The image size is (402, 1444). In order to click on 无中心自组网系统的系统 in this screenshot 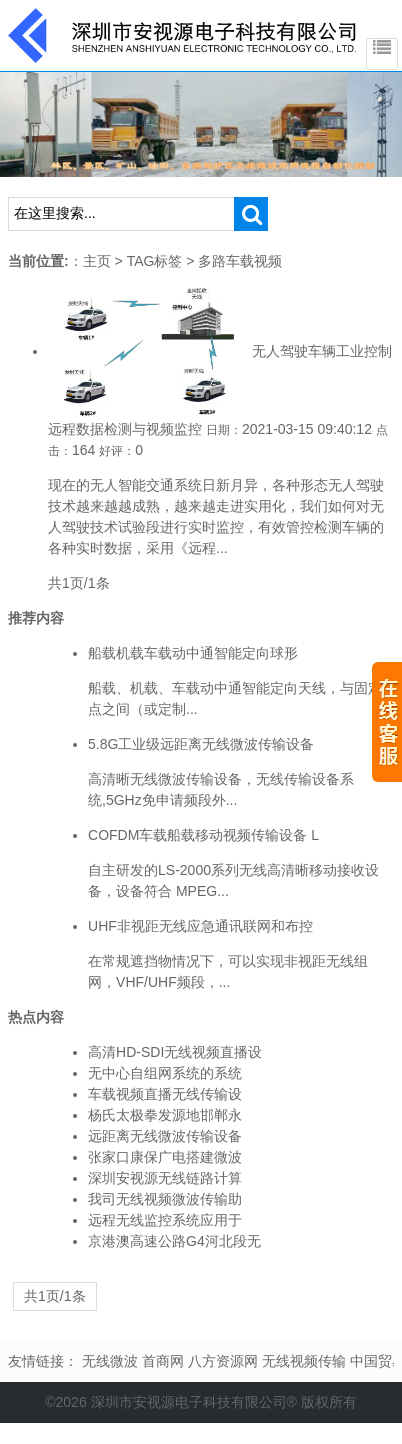, I will do `click(165, 1073)`.